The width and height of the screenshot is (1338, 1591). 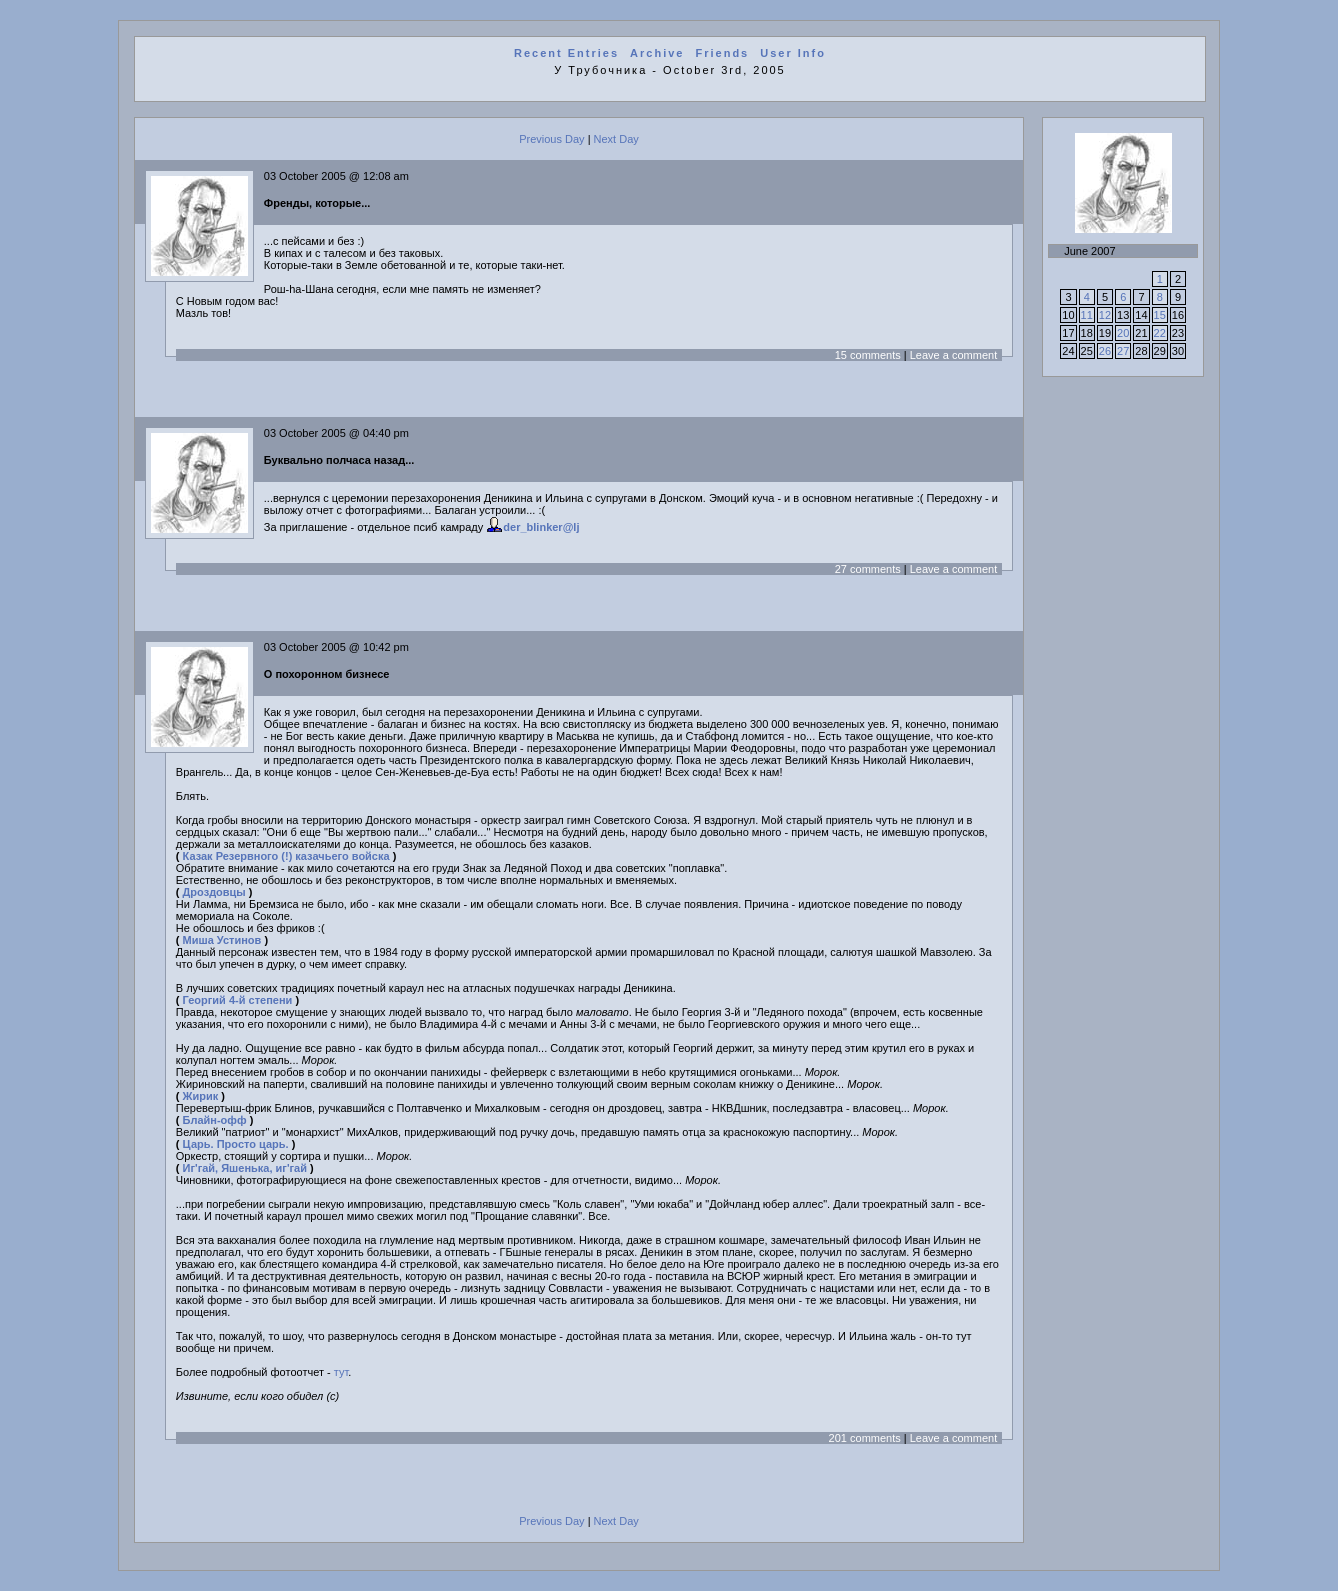 I want to click on 12, so click(x=1105, y=315).